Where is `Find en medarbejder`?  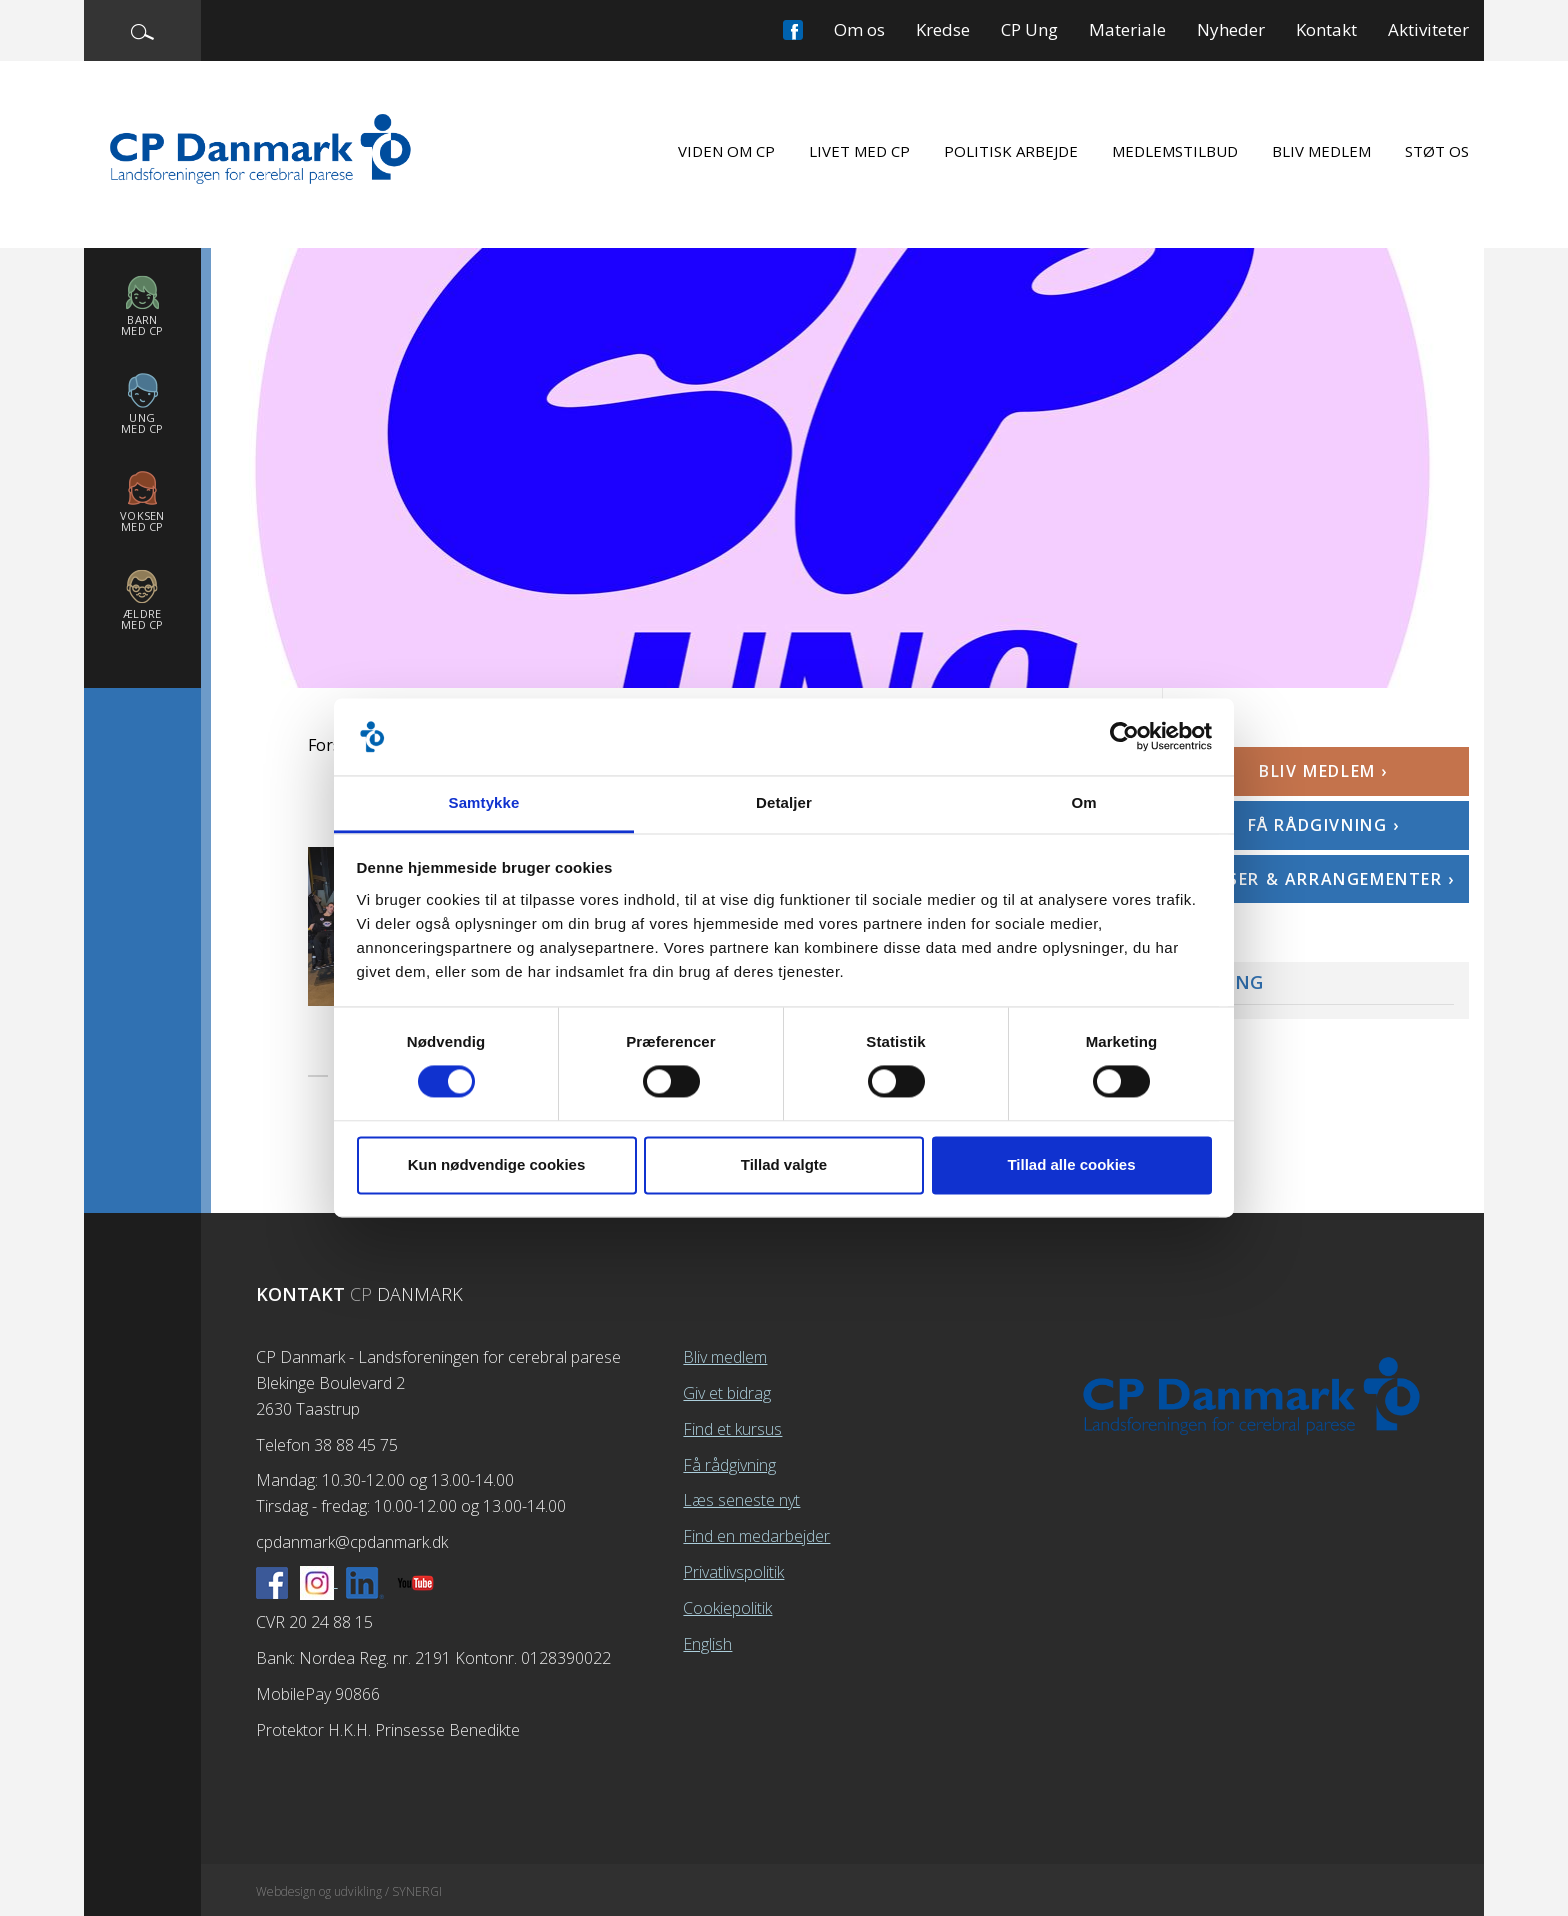
Find en medarbejder is located at coordinates (756, 1536).